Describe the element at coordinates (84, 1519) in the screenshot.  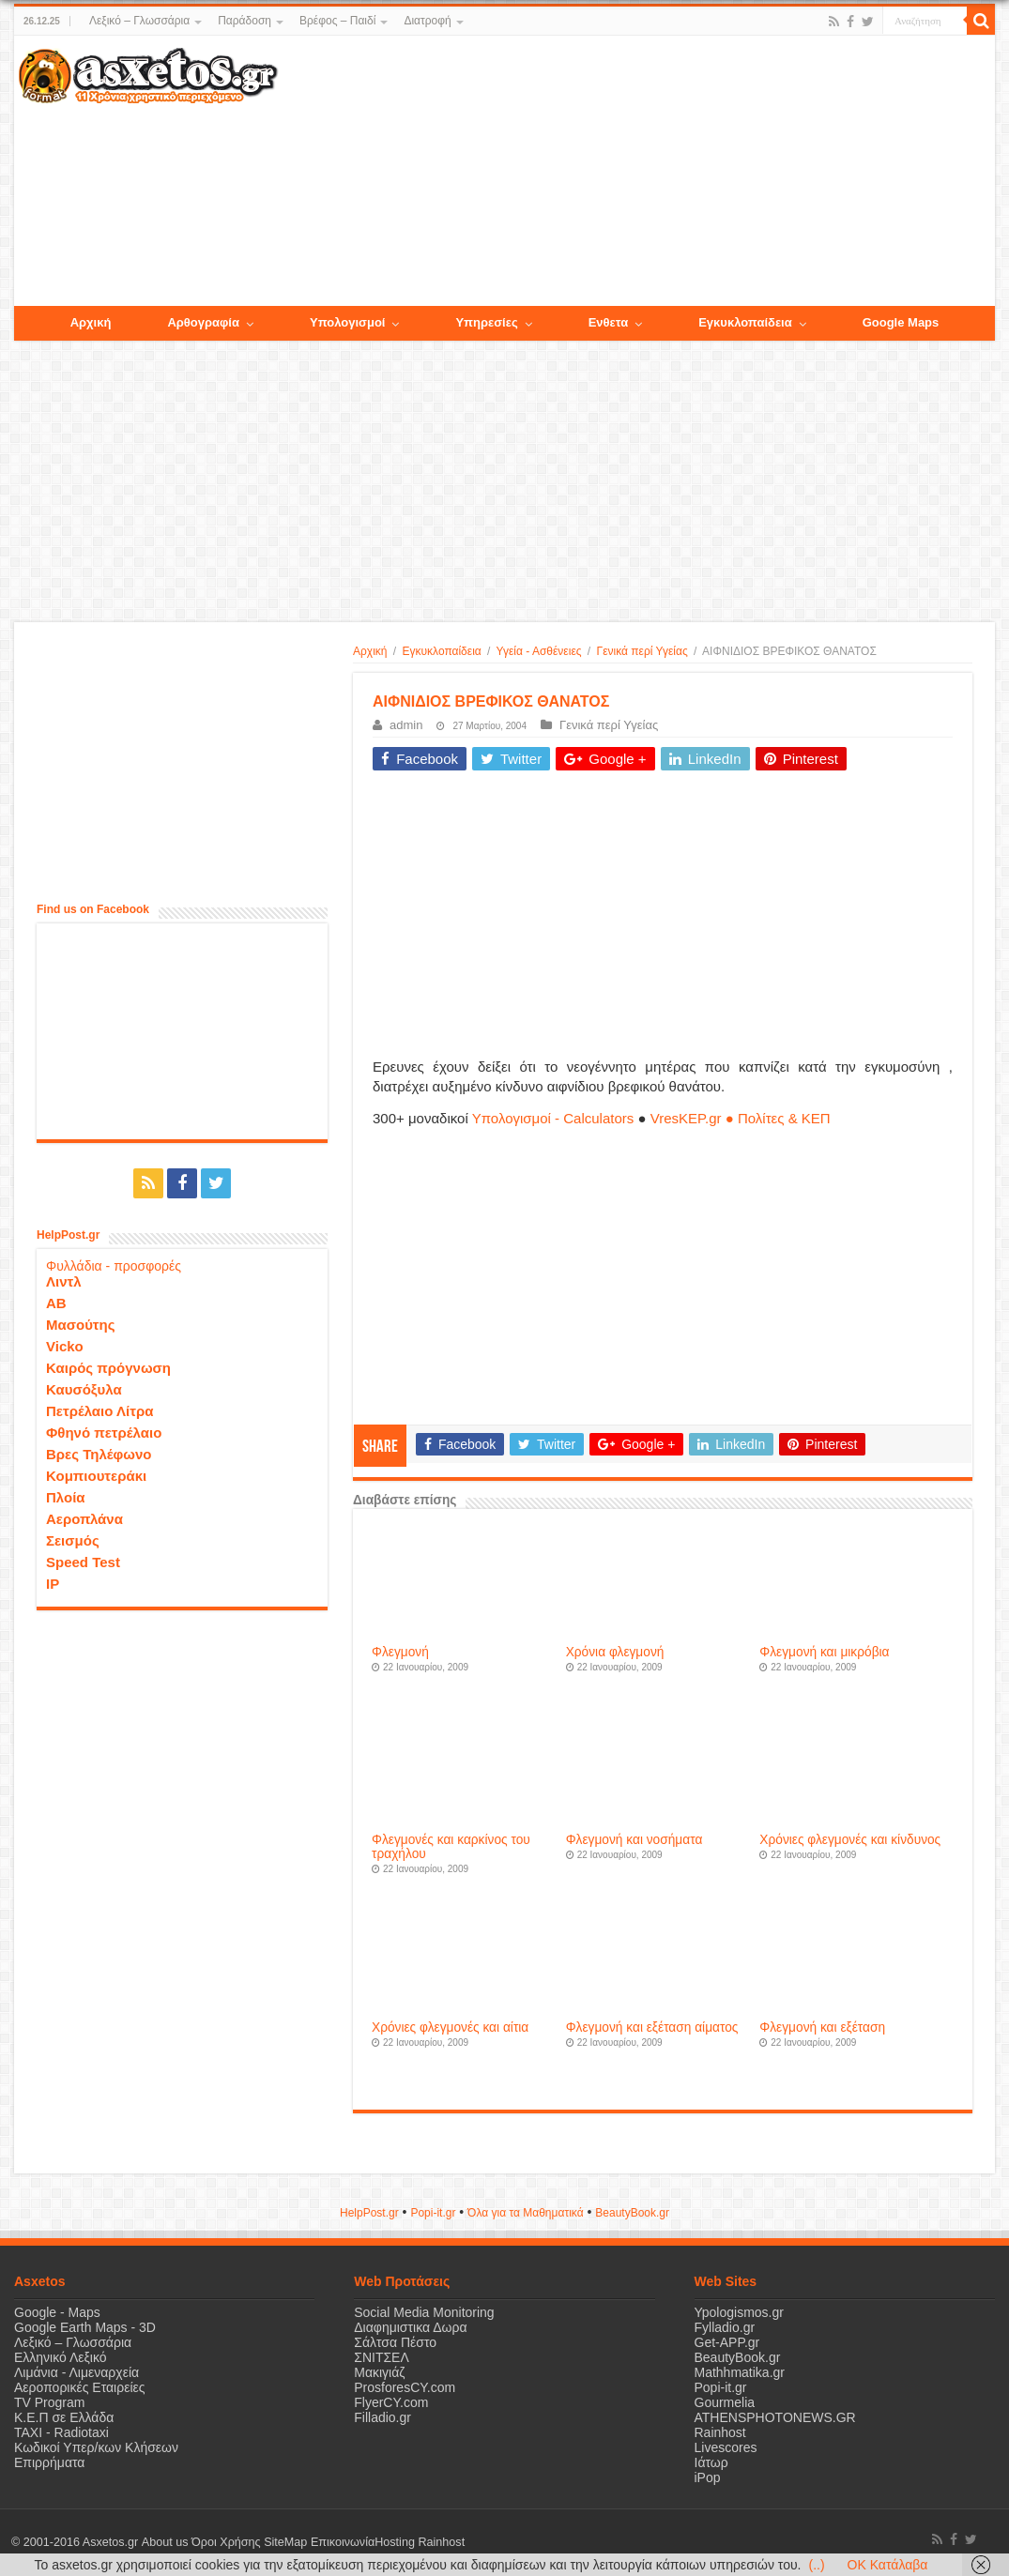
I see `Αεροπλάνα` at that location.